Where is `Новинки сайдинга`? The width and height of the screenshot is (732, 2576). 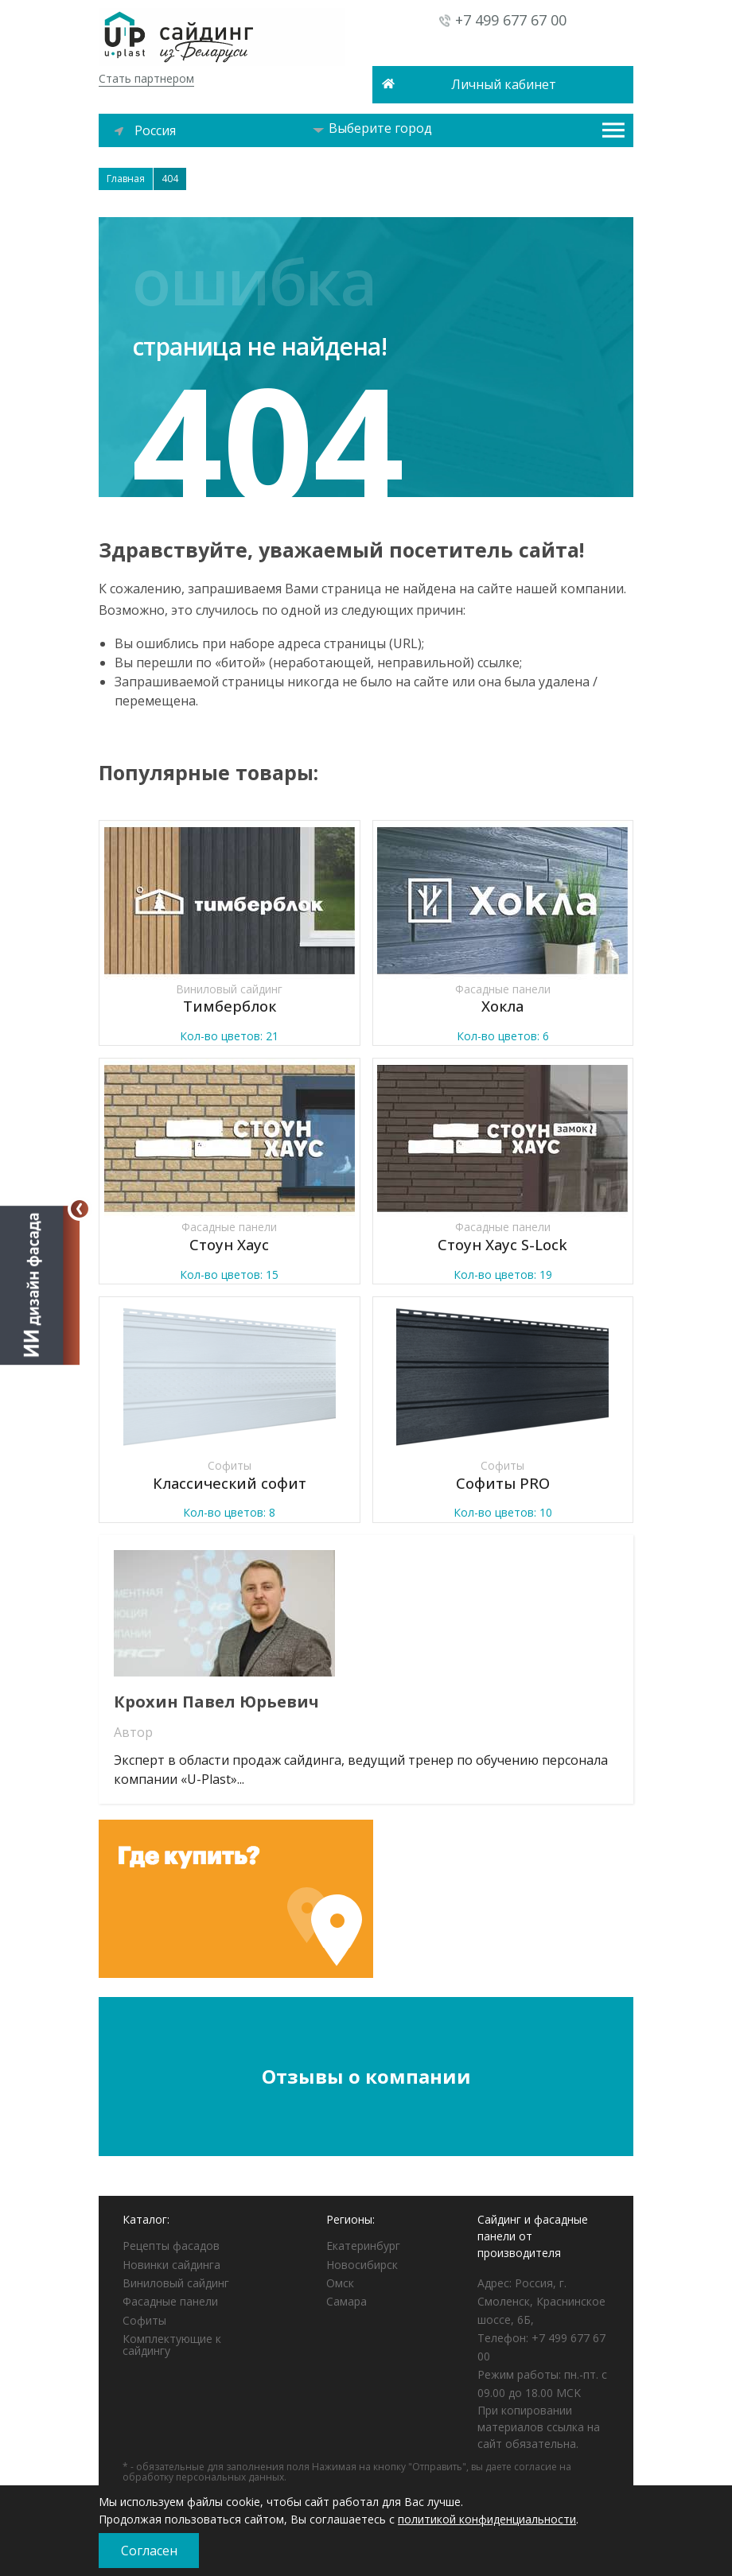
Новинки сайдинга is located at coordinates (171, 2264).